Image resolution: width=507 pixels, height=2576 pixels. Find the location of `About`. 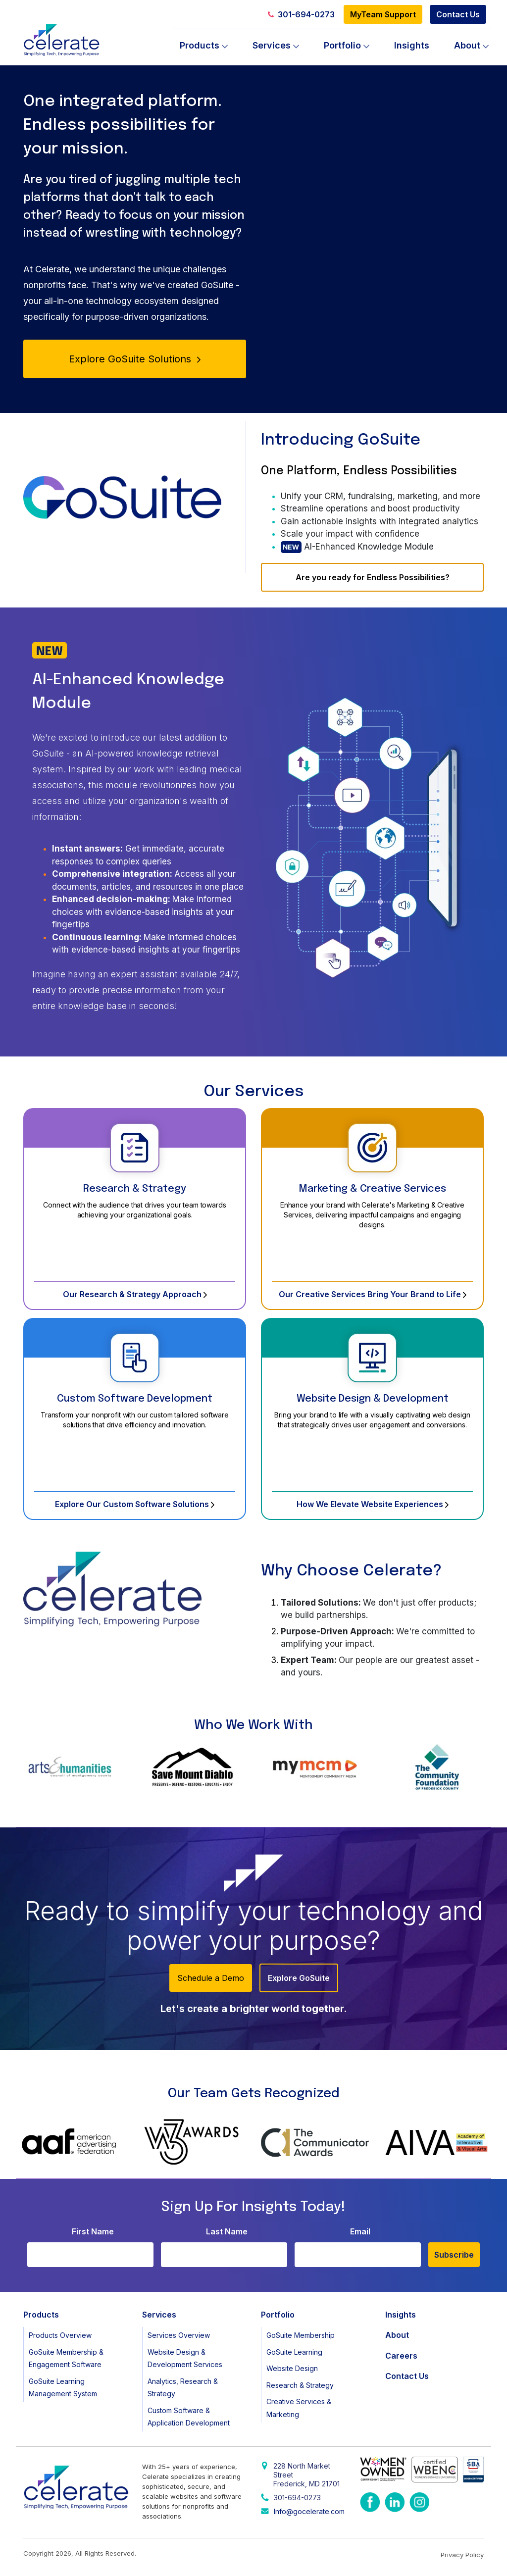

About is located at coordinates (467, 45).